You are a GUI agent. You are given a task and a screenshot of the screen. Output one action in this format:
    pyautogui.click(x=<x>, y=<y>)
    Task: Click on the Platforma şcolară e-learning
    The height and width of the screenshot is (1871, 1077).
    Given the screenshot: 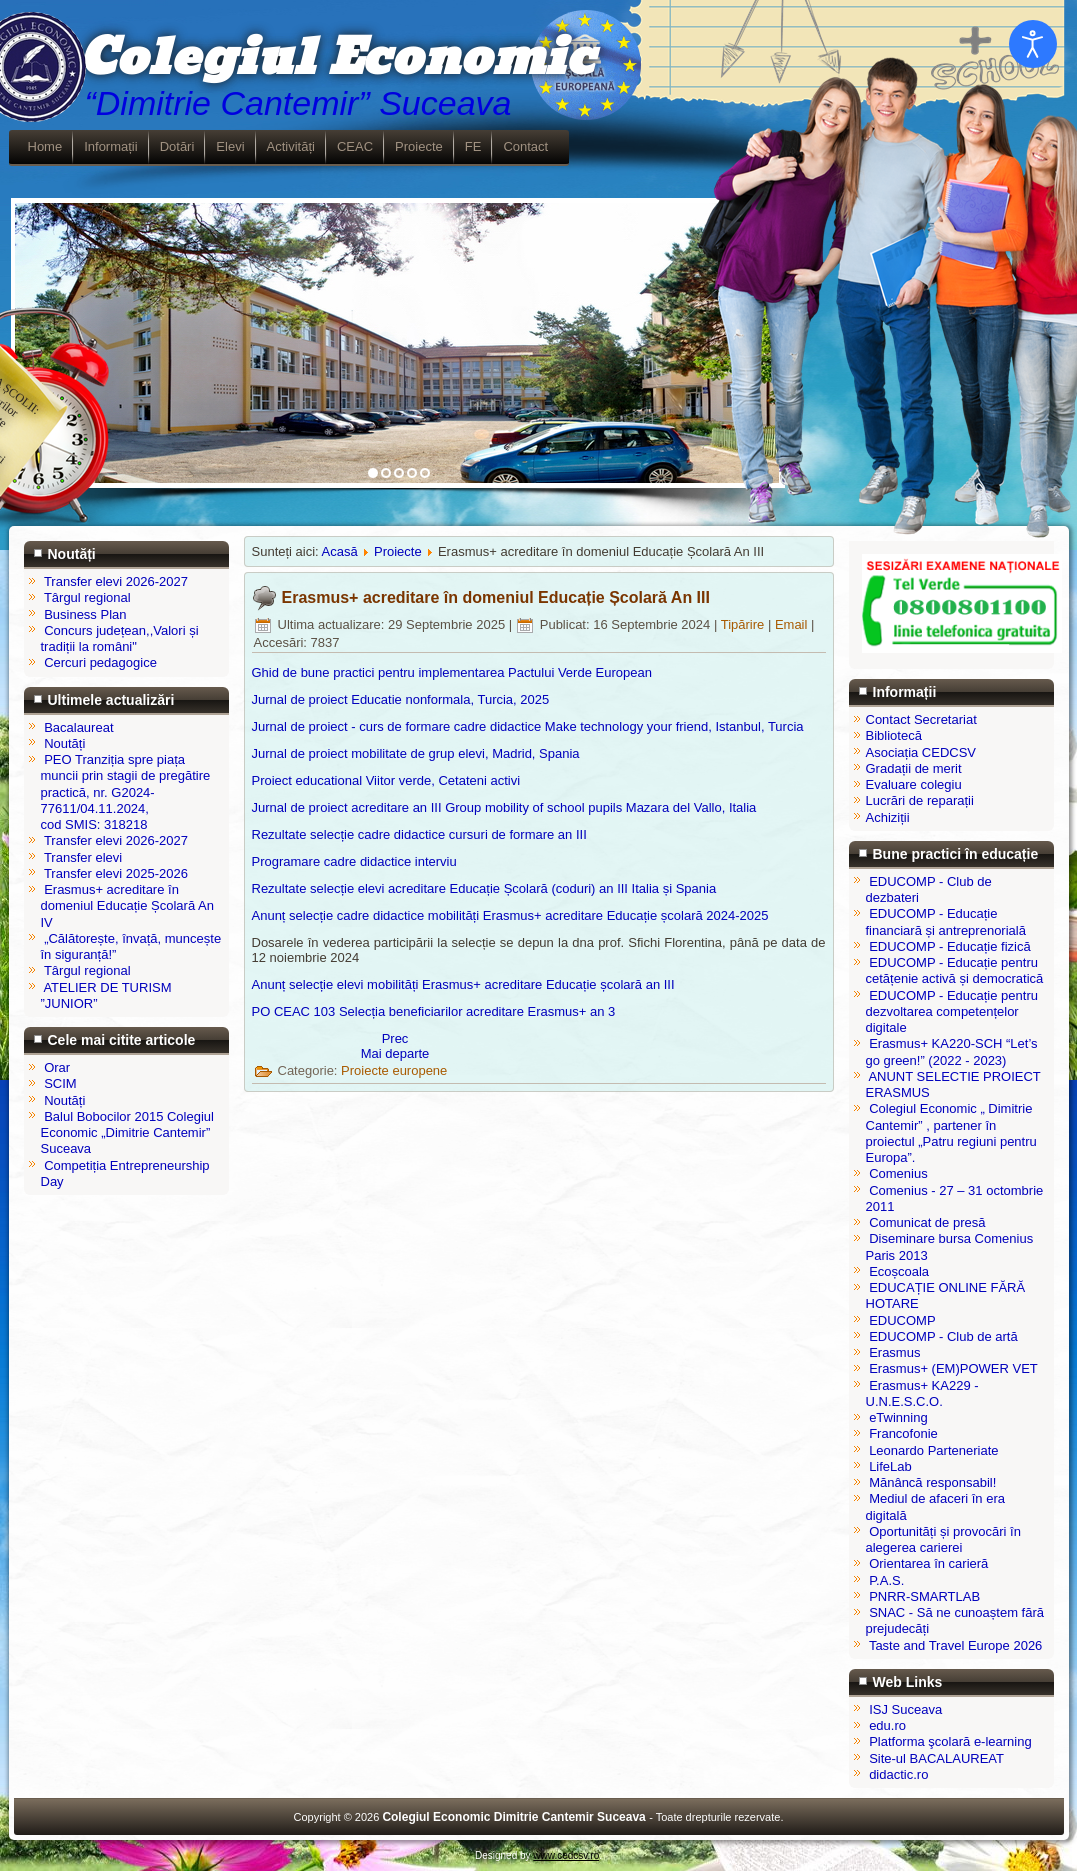 What is the action you would take?
    pyautogui.click(x=950, y=1741)
    